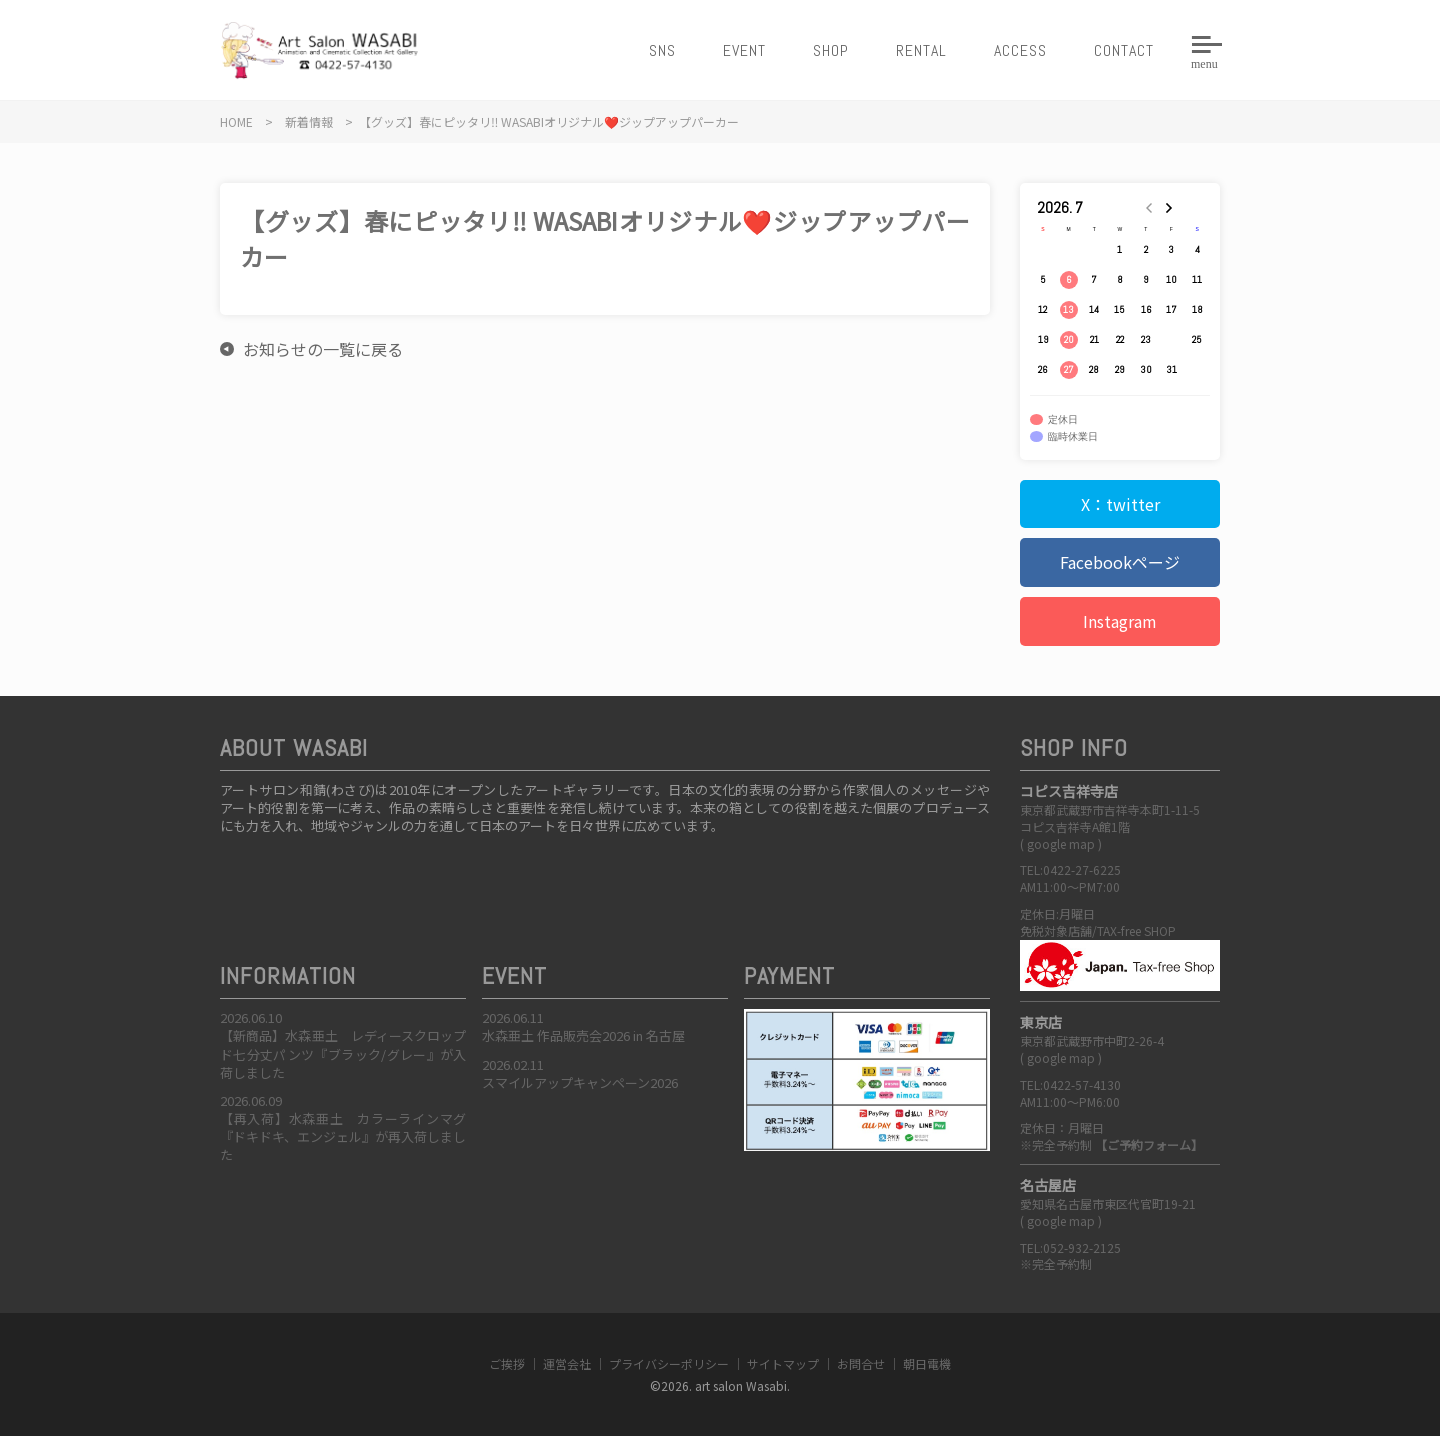 Image resolution: width=1440 pixels, height=1436 pixels. I want to click on CONTACT, so click(1124, 50).